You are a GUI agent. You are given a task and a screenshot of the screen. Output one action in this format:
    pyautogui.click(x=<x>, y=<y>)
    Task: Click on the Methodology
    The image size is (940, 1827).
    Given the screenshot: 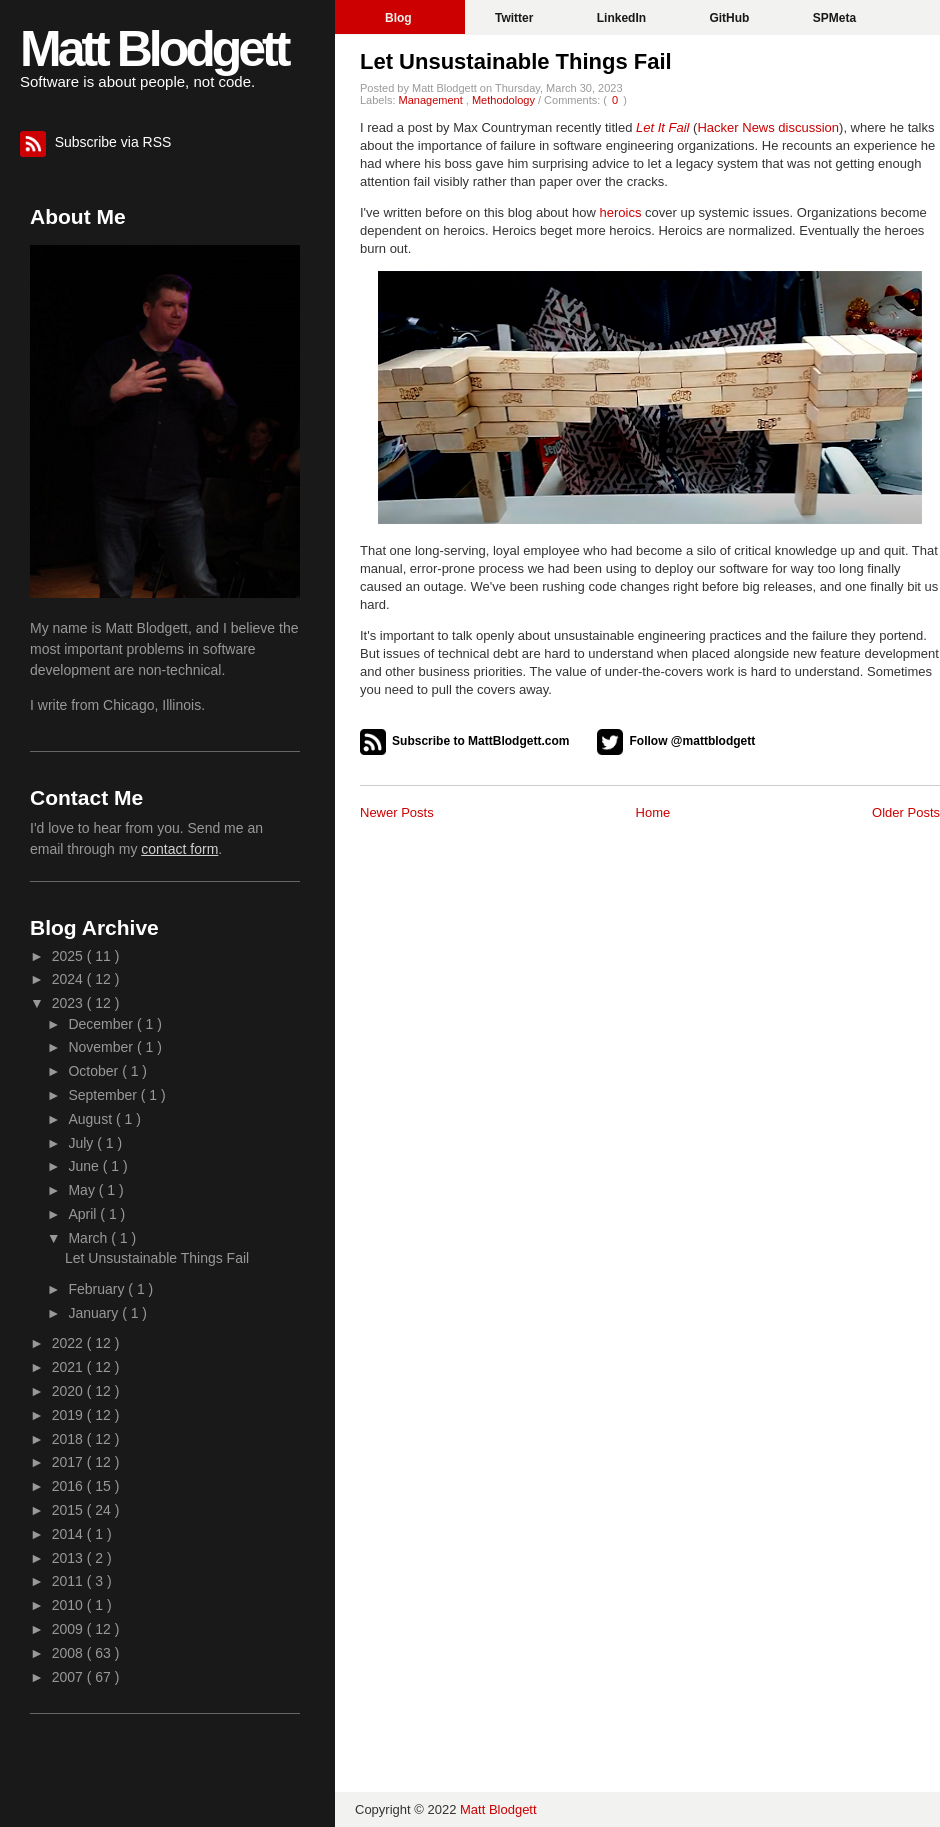 What is the action you would take?
    pyautogui.click(x=505, y=100)
    